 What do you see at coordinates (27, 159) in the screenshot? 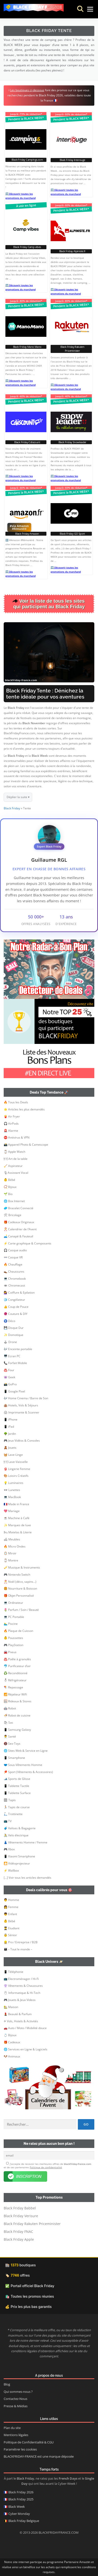
I see `Black Friday Campings.com` at bounding box center [27, 159].